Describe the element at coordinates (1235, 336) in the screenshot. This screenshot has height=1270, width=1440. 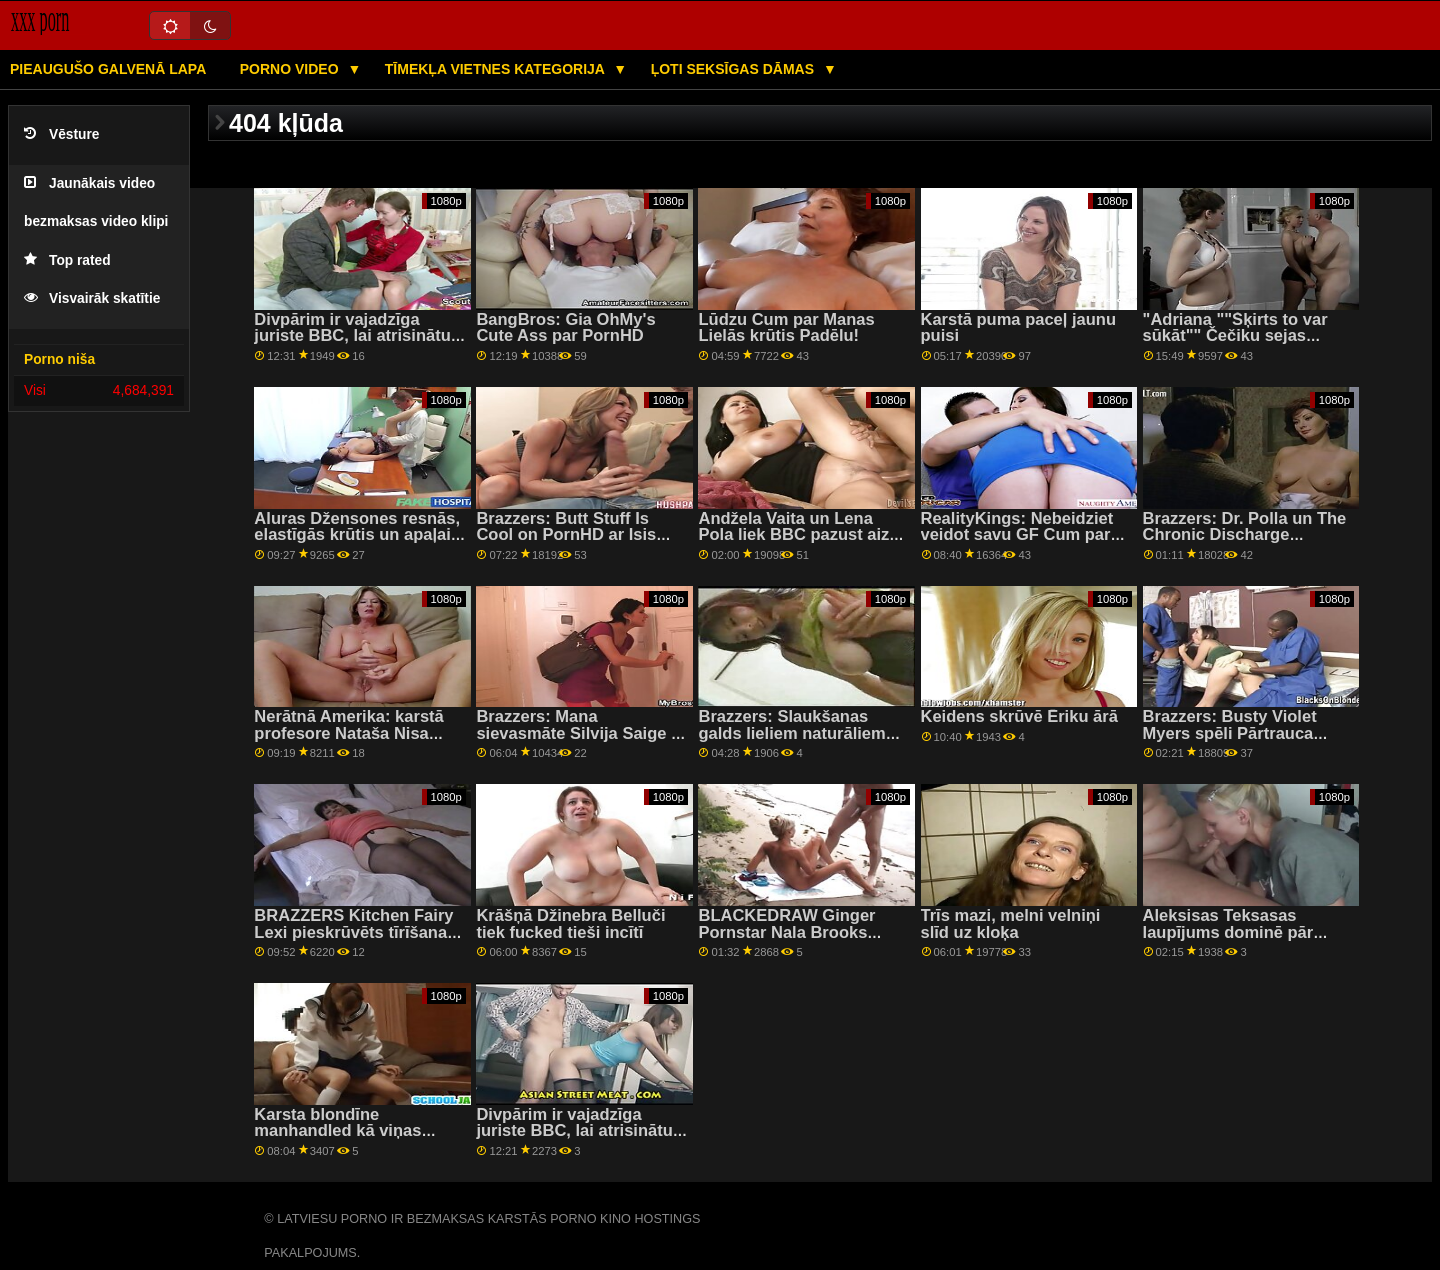
I see `"Adriana ""Šķirts to var sūkāt"" Čečiku sejas viesmīlis!"` at that location.